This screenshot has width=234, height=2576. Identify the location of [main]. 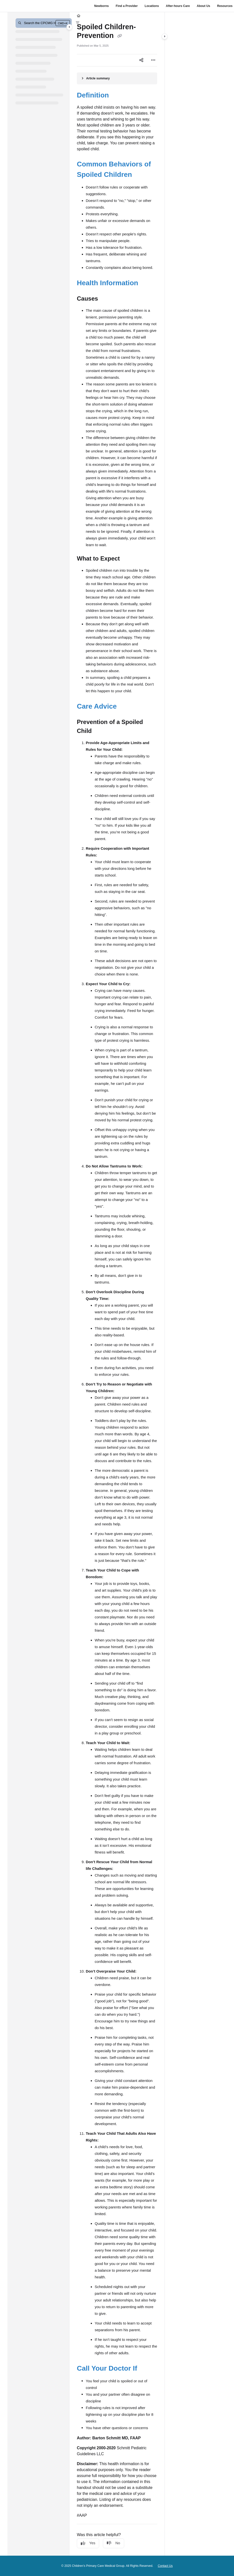
(117, 1284).